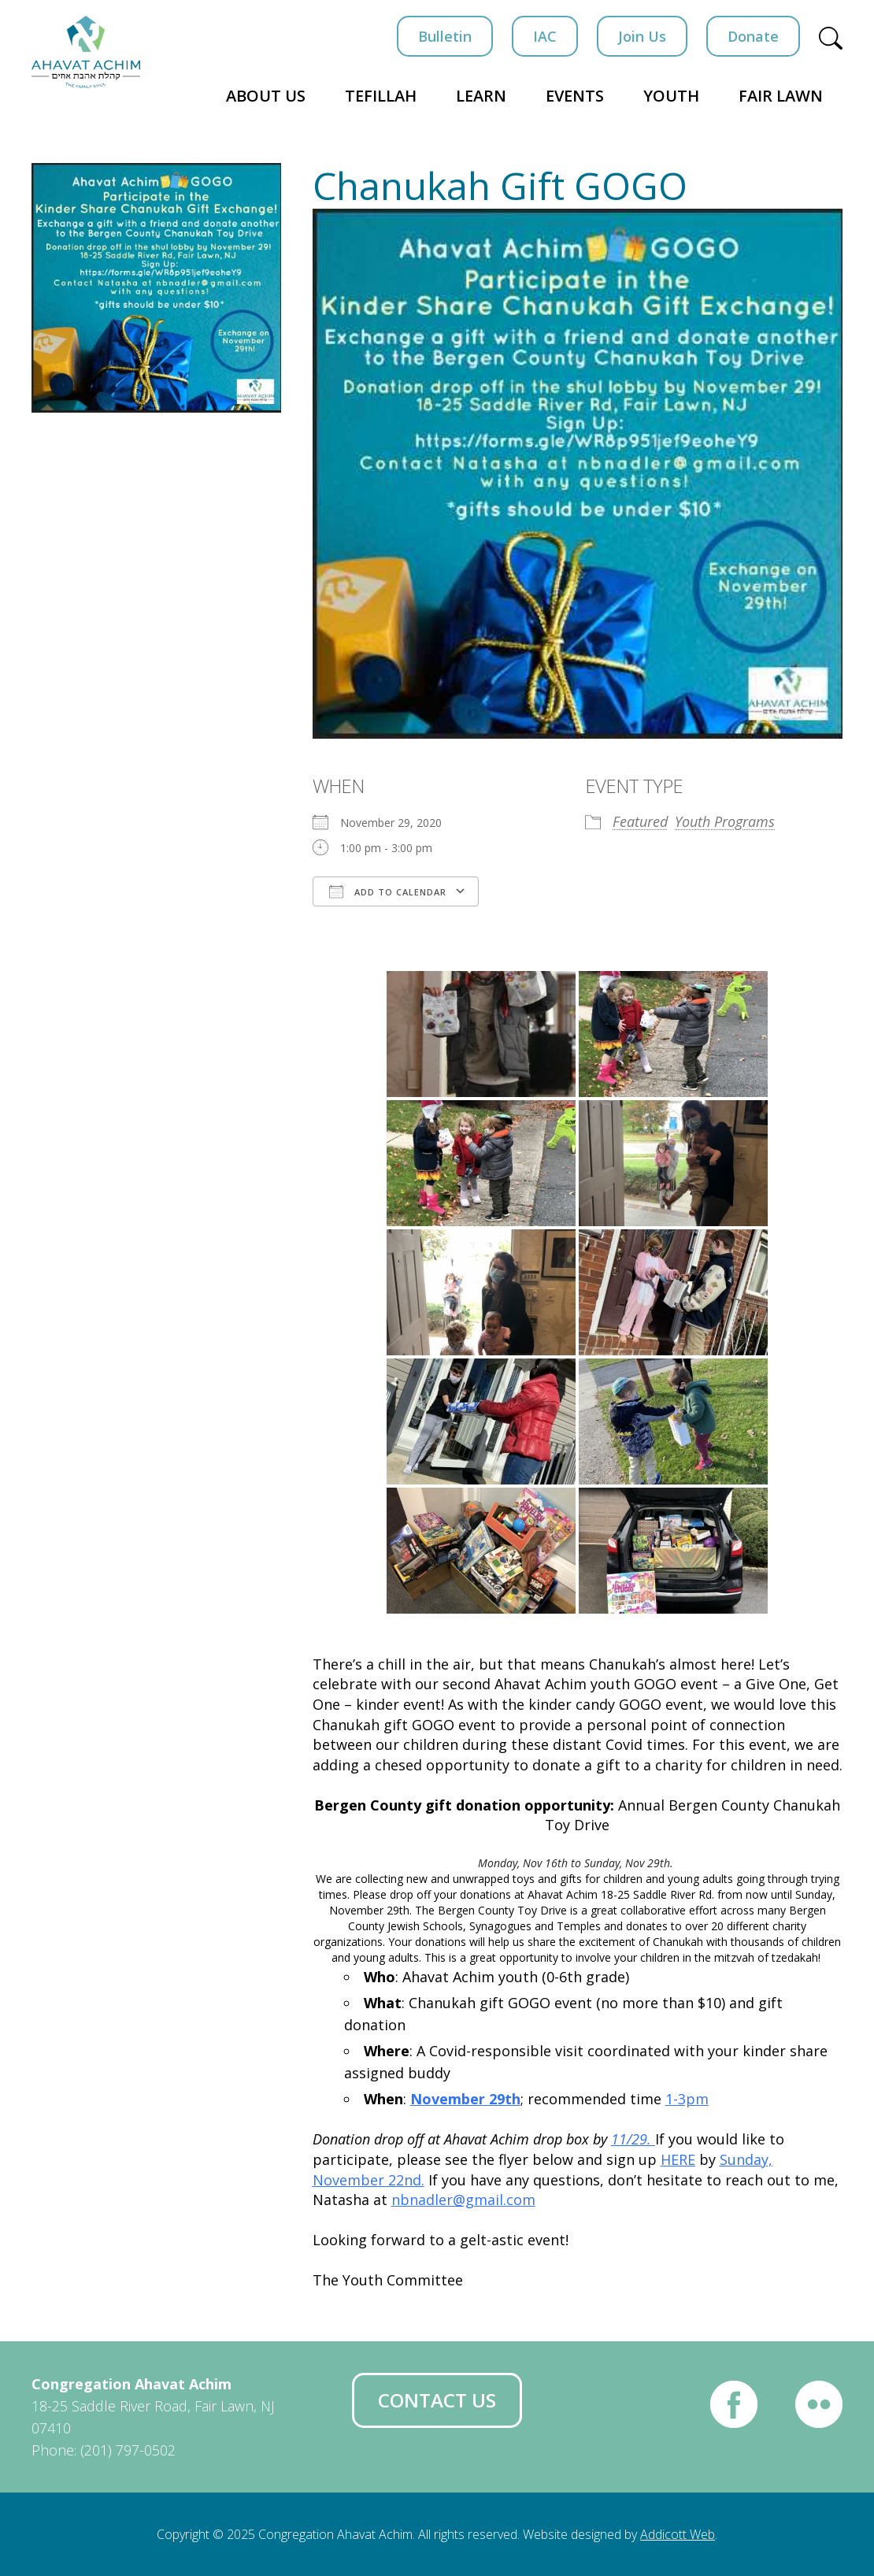 The height and width of the screenshot is (2576, 874). I want to click on Youth, so click(671, 95).